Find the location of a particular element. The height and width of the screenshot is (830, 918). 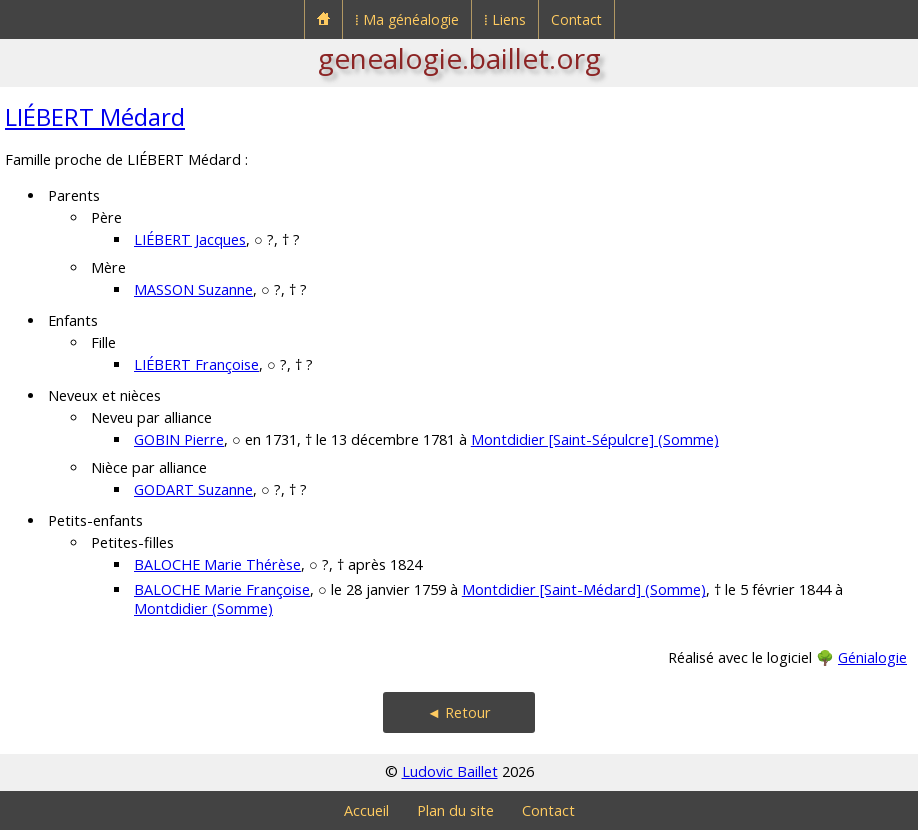

Accueil is located at coordinates (366, 810).